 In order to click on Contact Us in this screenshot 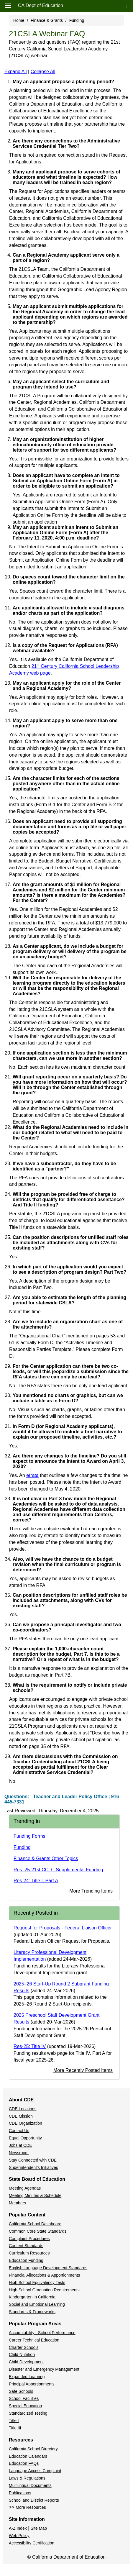, I will do `click(19, 2130)`.